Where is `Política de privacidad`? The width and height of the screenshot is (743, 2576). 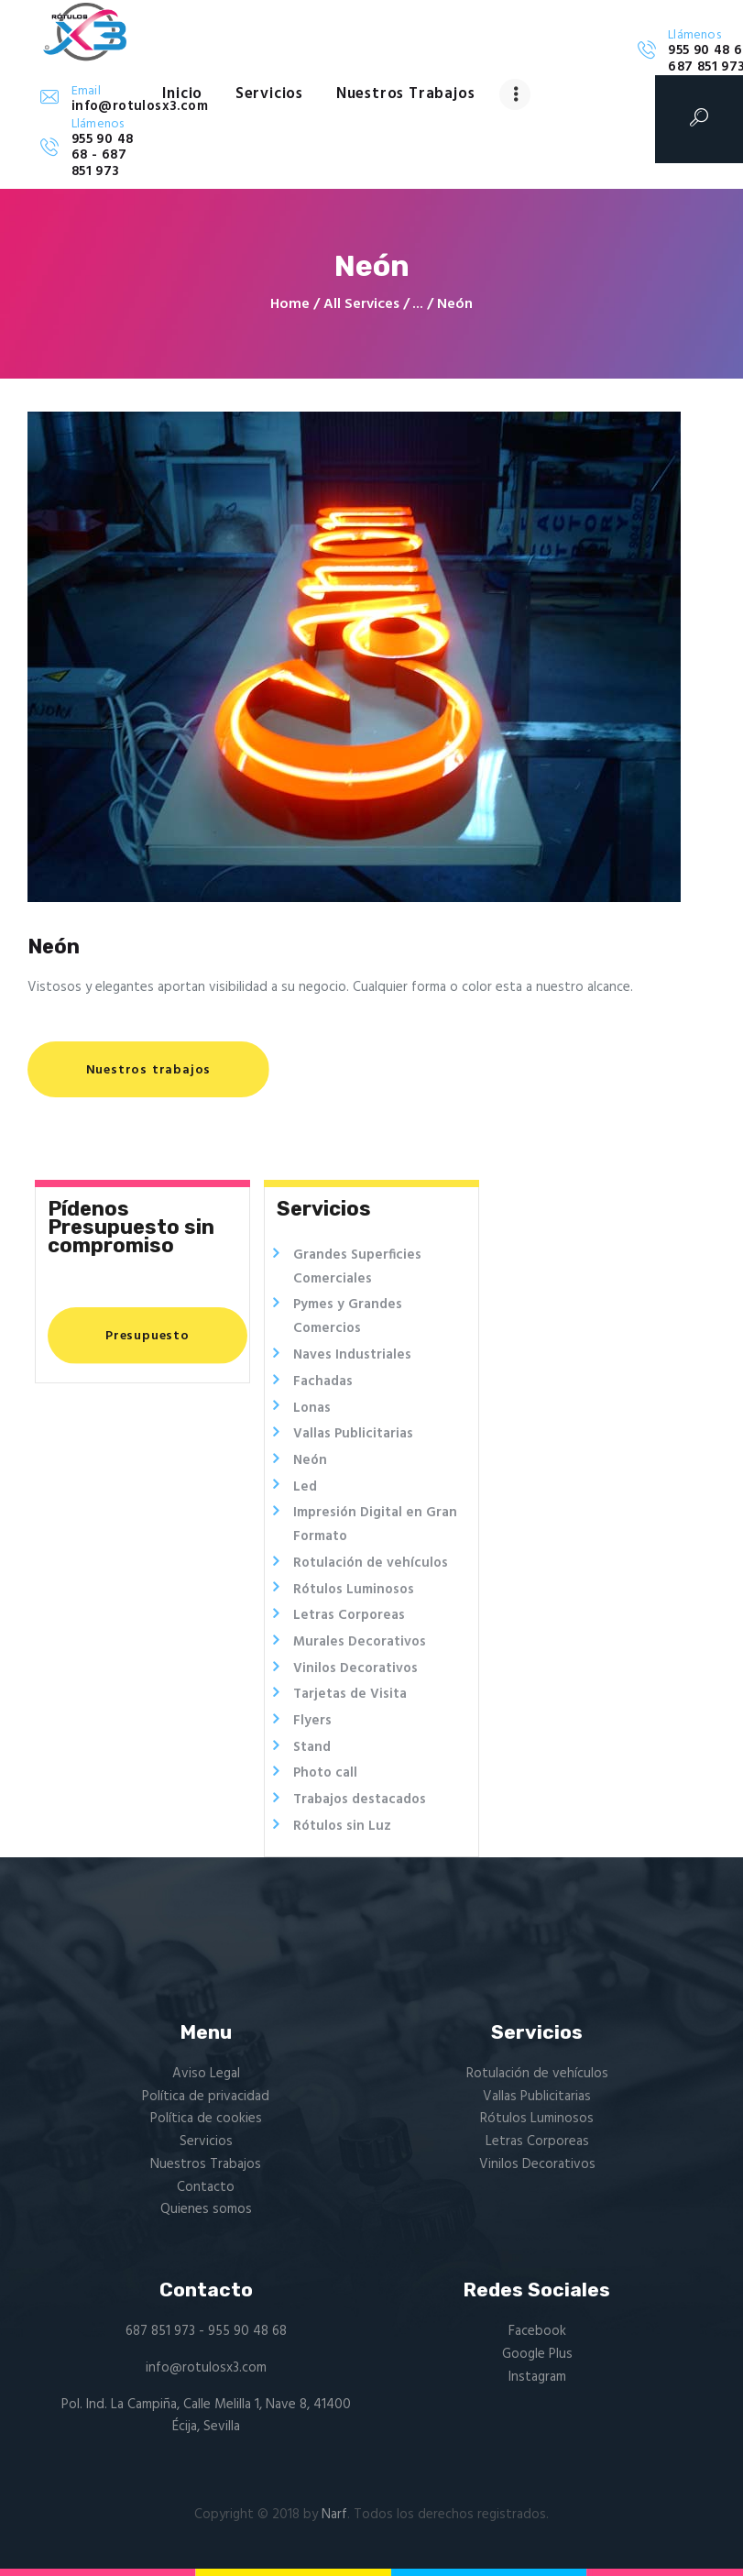
Política de privacidad is located at coordinates (205, 2097).